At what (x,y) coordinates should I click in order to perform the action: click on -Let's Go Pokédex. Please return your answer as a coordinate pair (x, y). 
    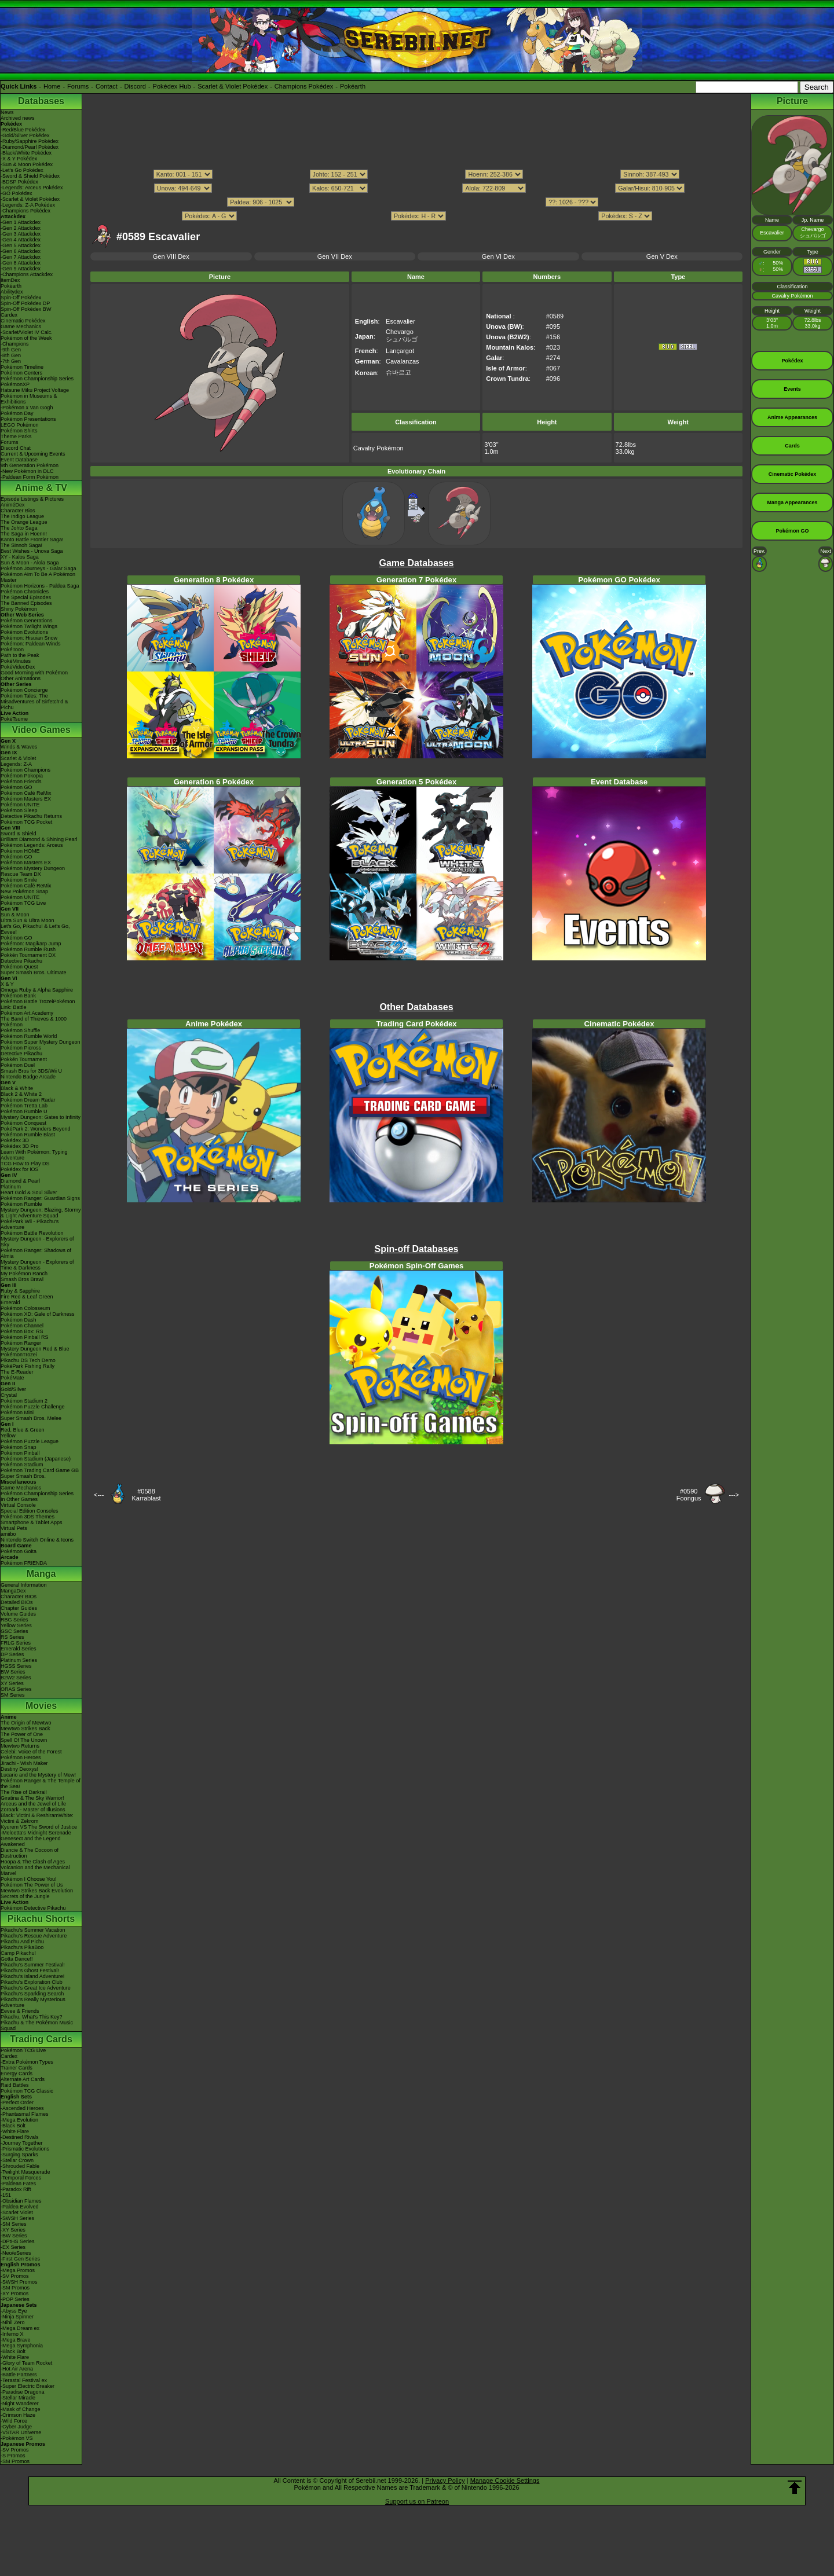
    Looking at the image, I should click on (22, 170).